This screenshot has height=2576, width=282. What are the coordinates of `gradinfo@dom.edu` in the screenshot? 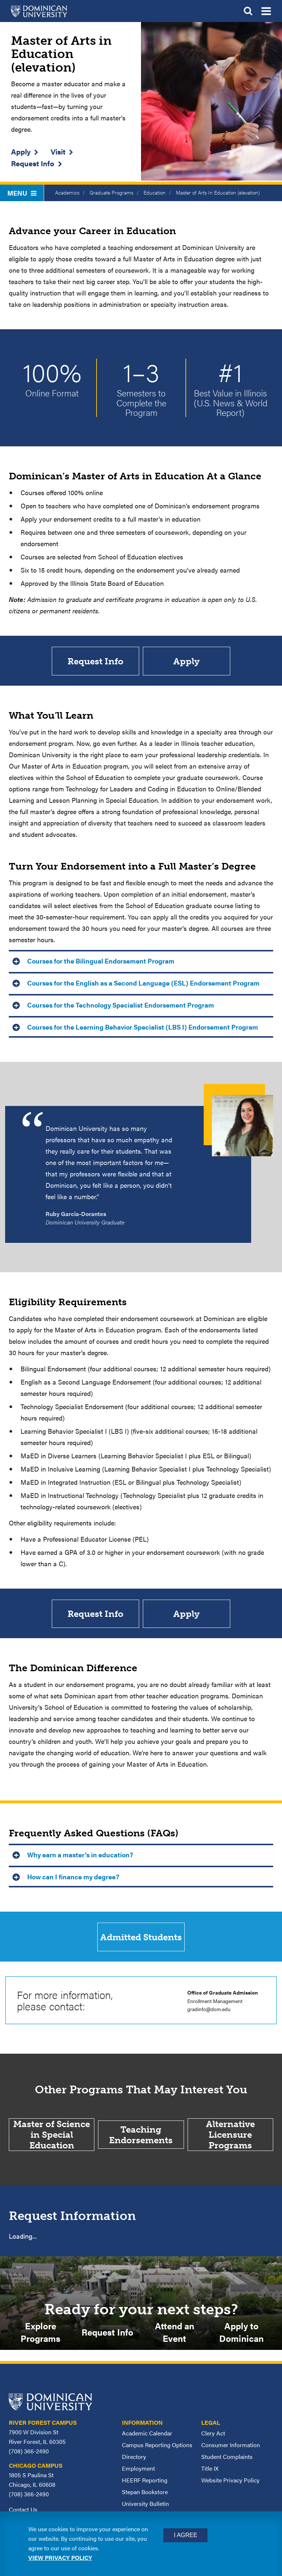 It's located at (209, 2012).